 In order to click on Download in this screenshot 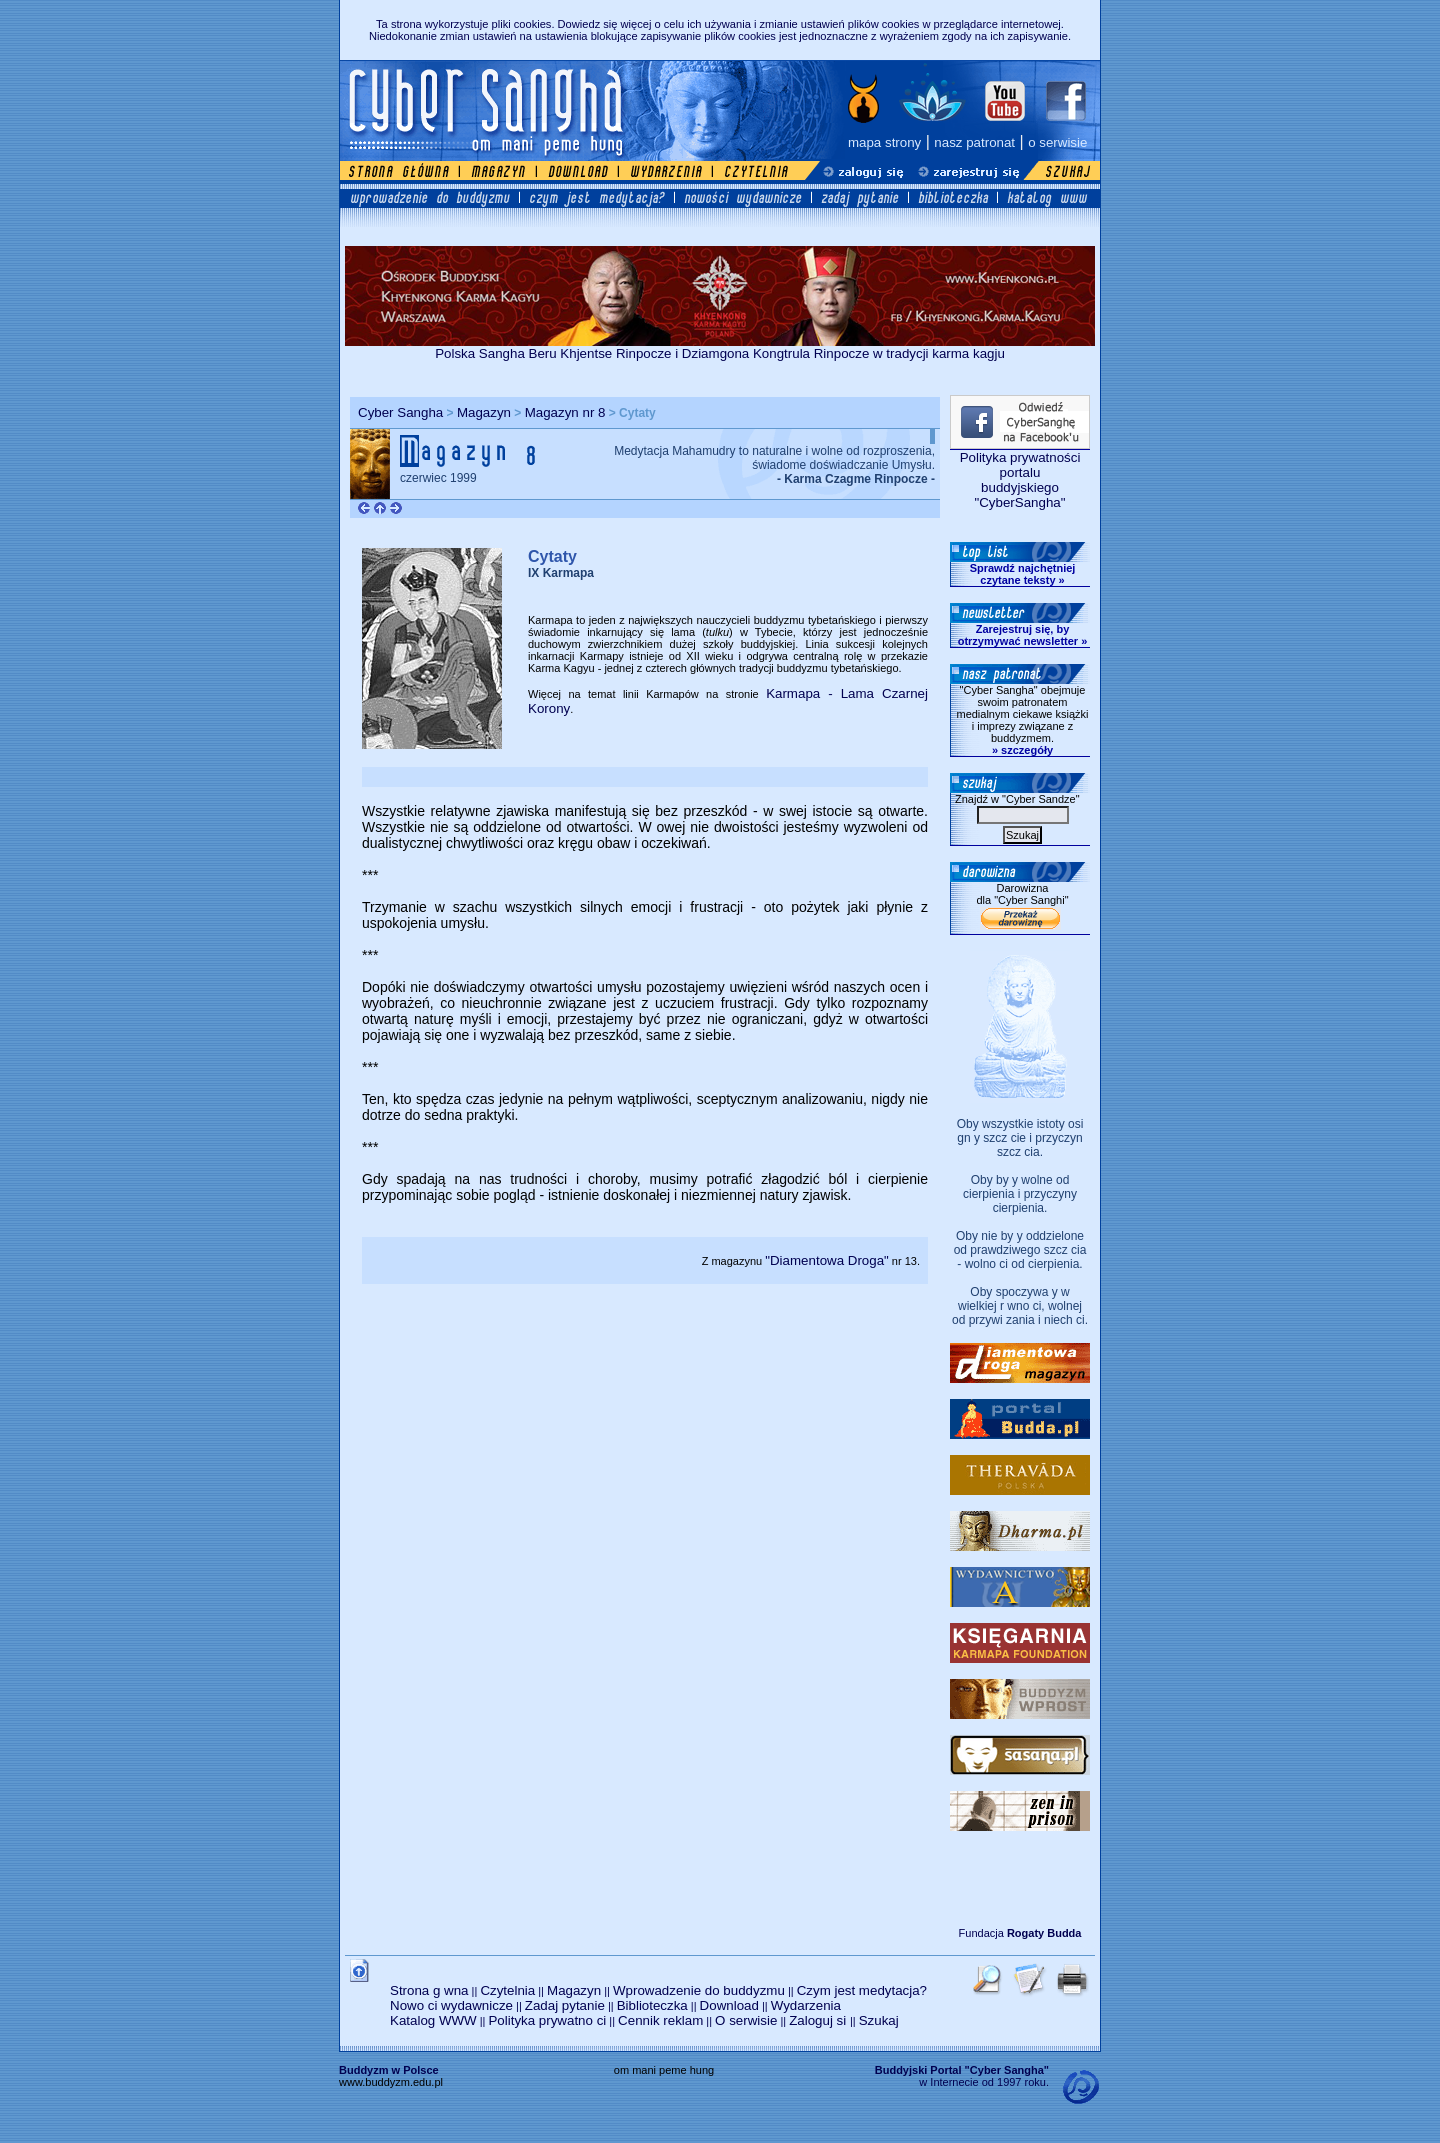, I will do `click(729, 2005)`.